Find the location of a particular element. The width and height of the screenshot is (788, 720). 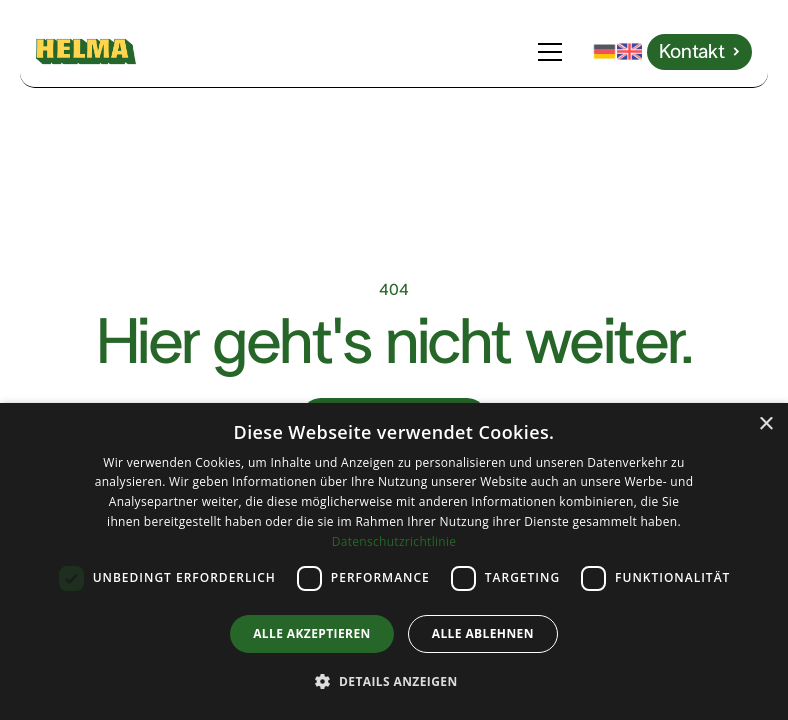

[button] is located at coordinates (554, 52).